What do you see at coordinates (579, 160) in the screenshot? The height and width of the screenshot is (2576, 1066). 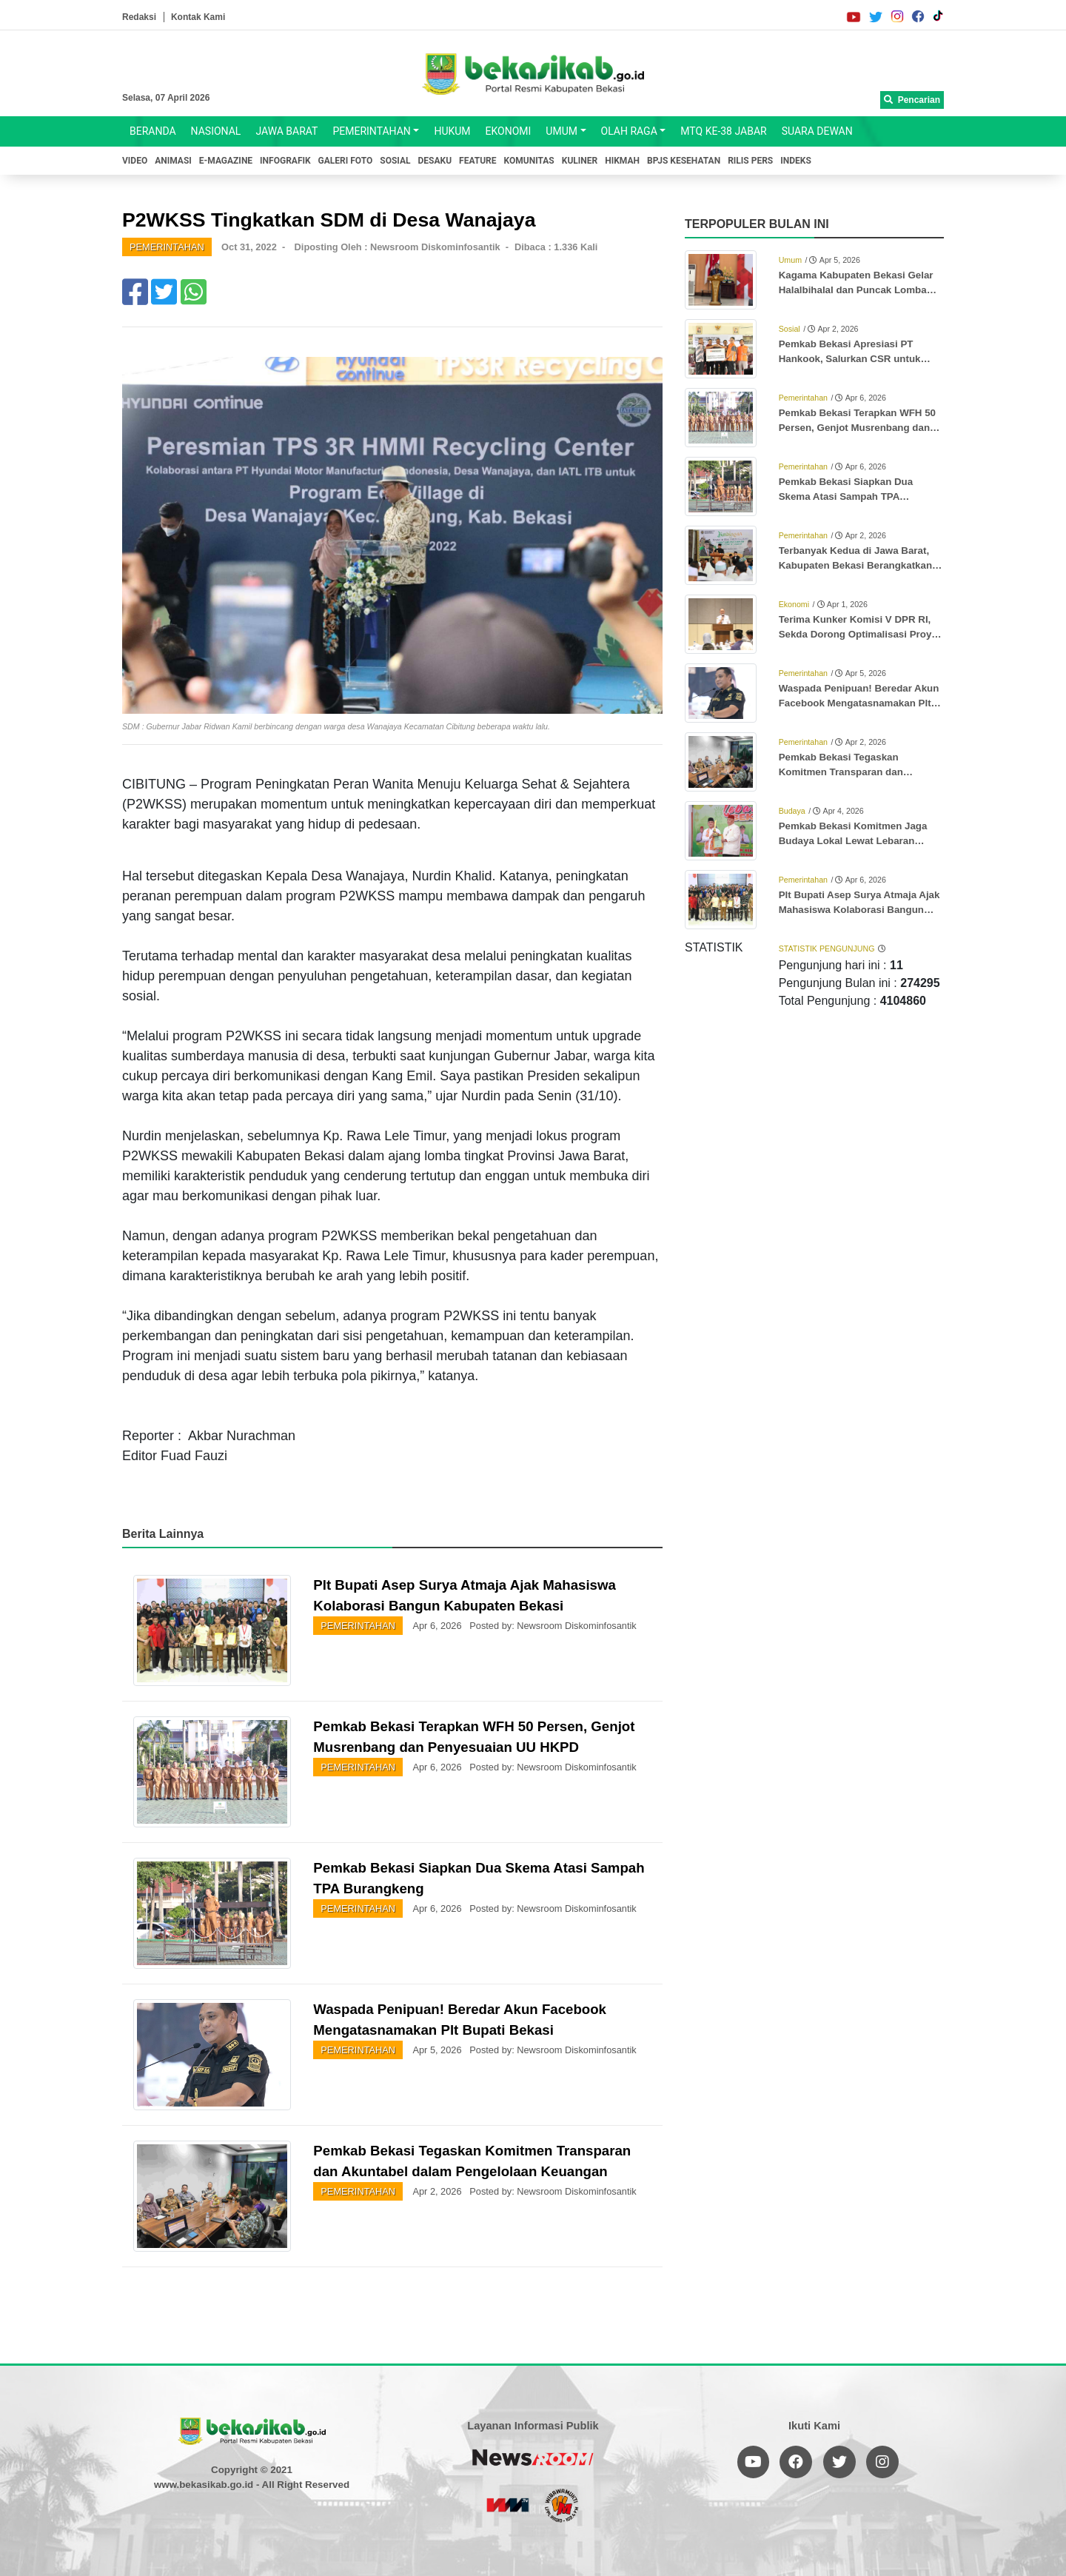 I see `KULINER` at bounding box center [579, 160].